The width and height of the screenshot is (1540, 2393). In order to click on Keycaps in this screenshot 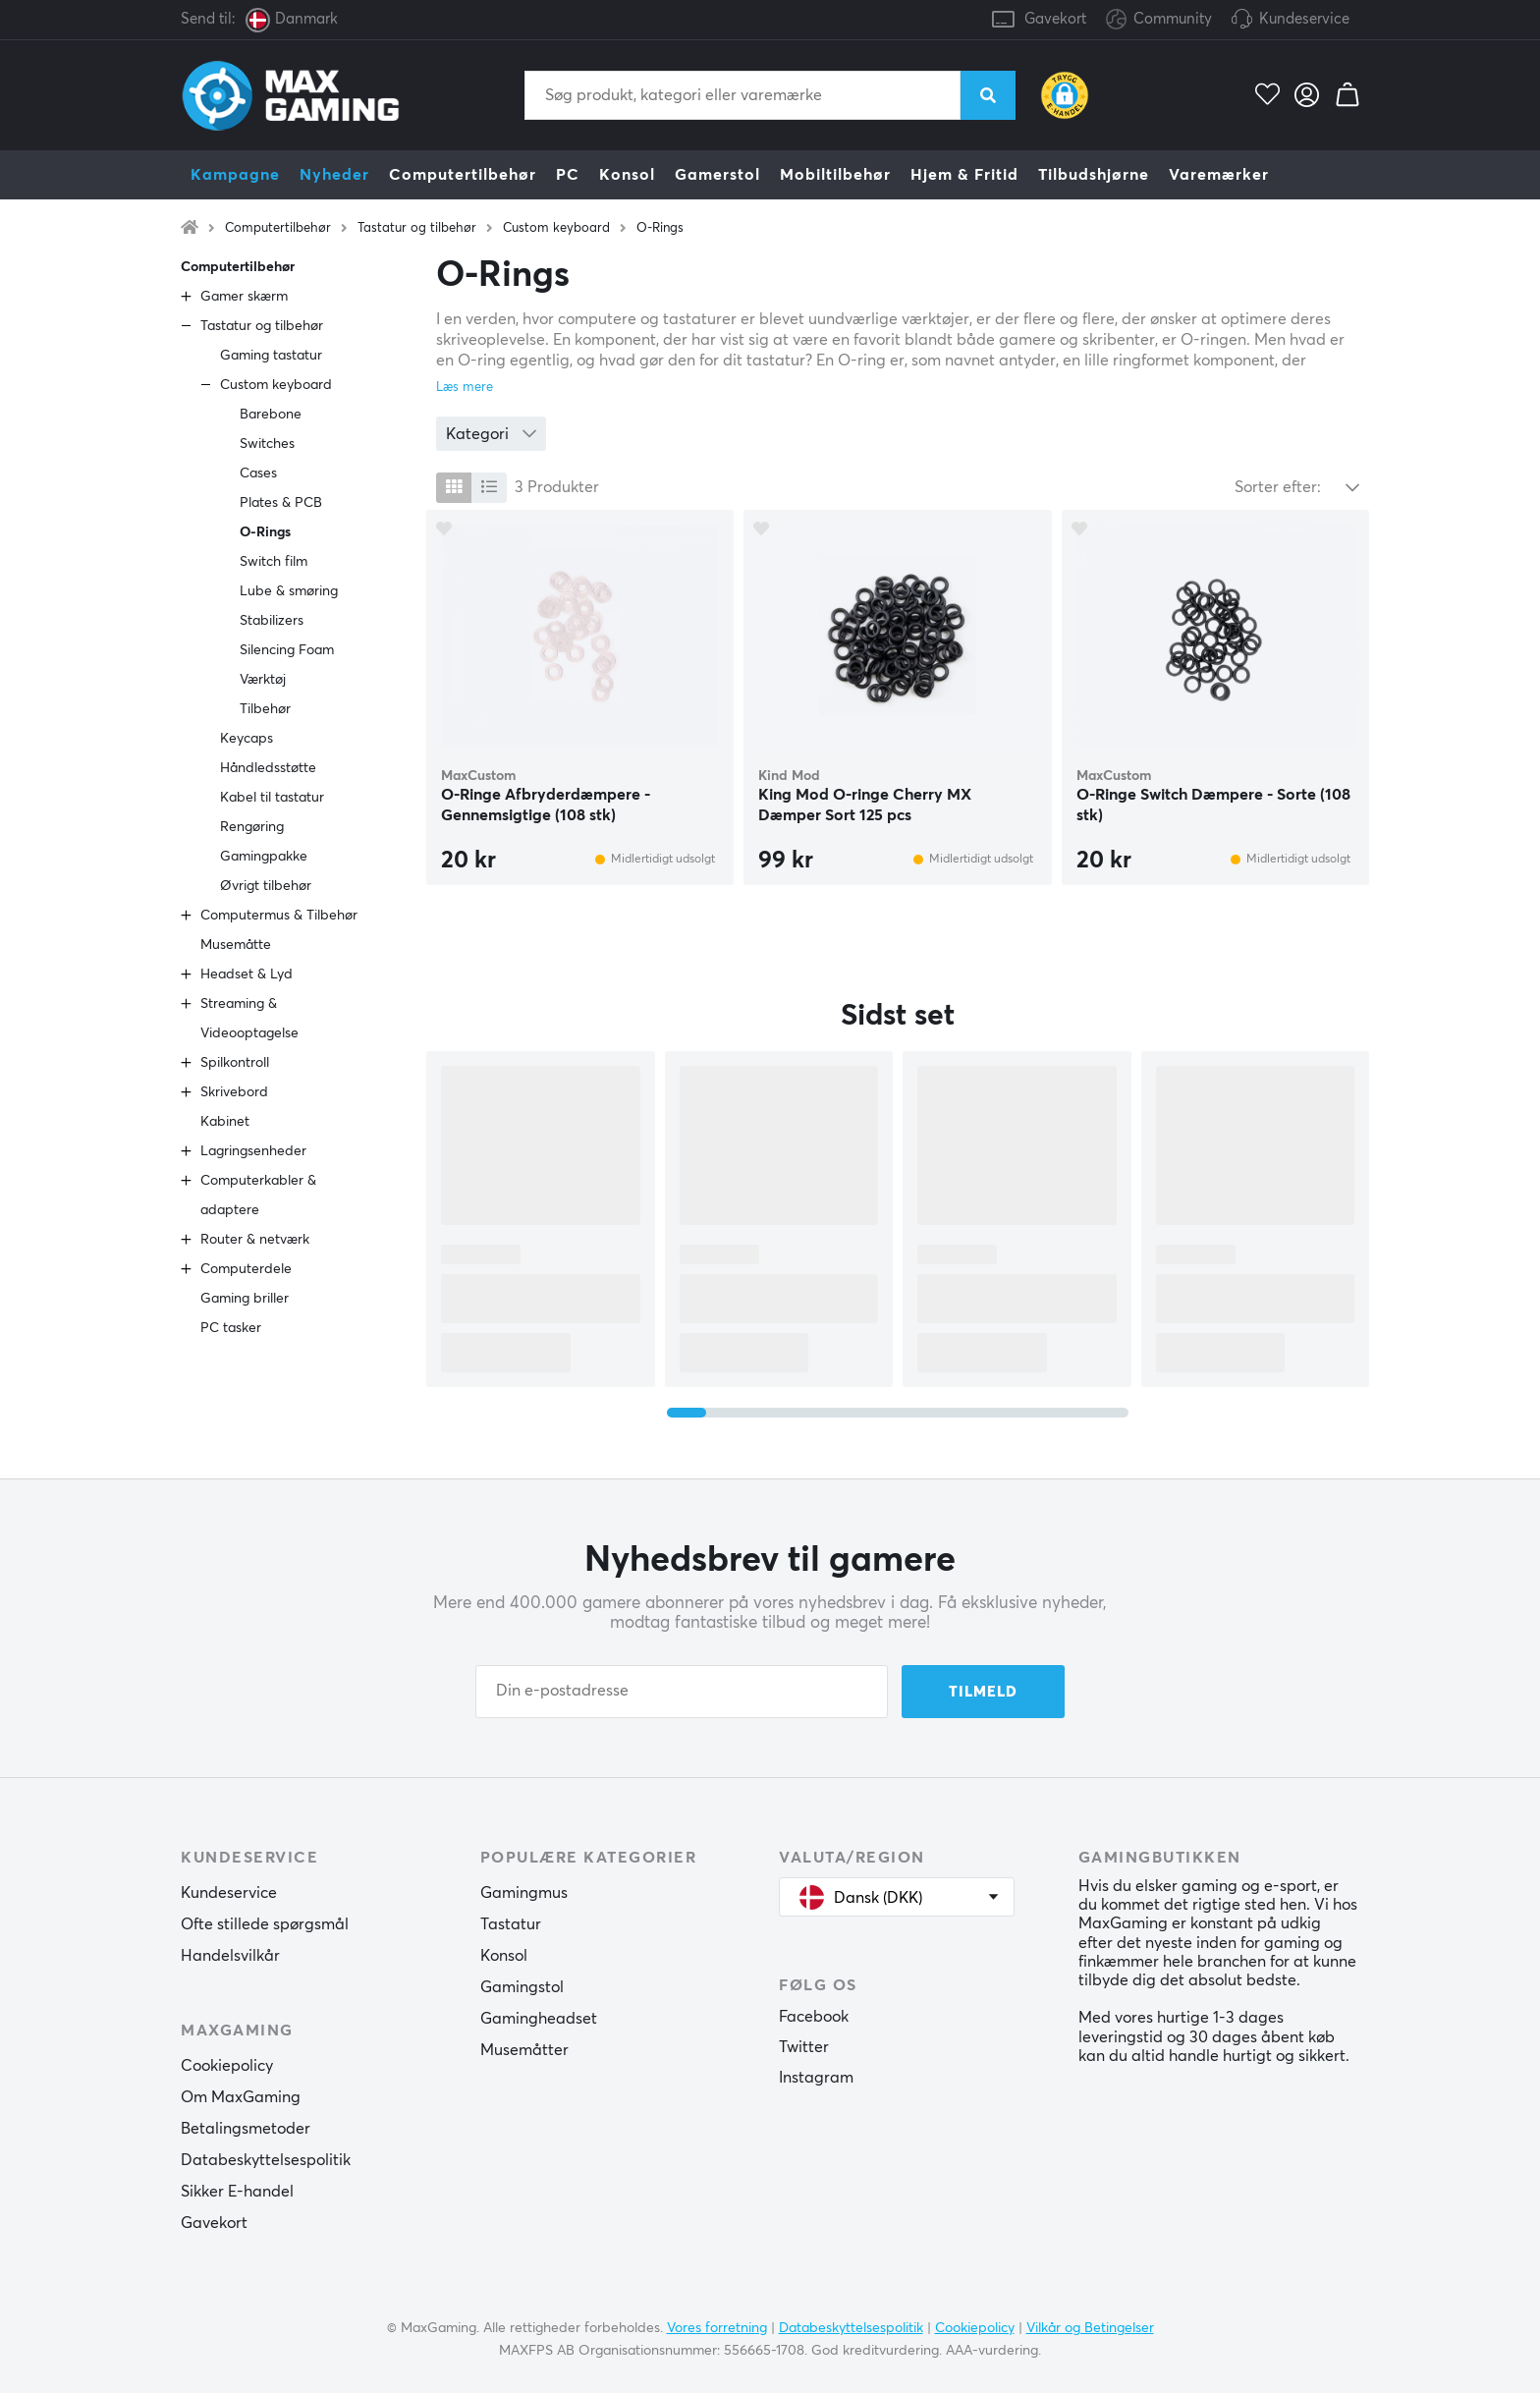, I will do `click(246, 739)`.